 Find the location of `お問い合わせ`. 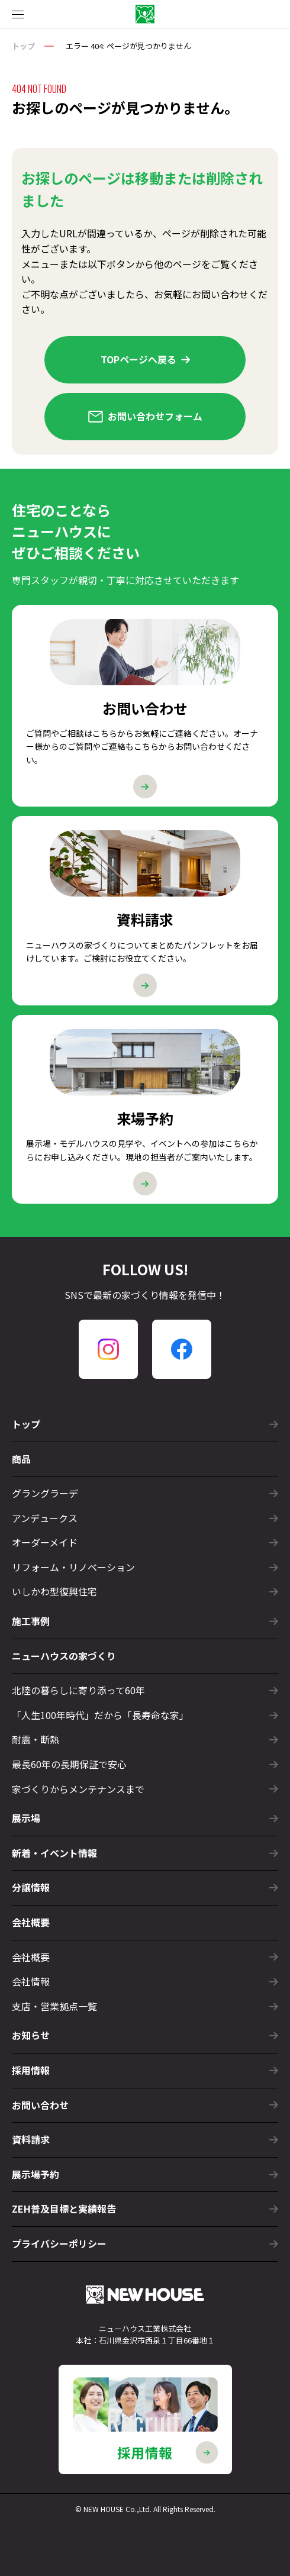

お問い合わせ is located at coordinates (145, 2105).